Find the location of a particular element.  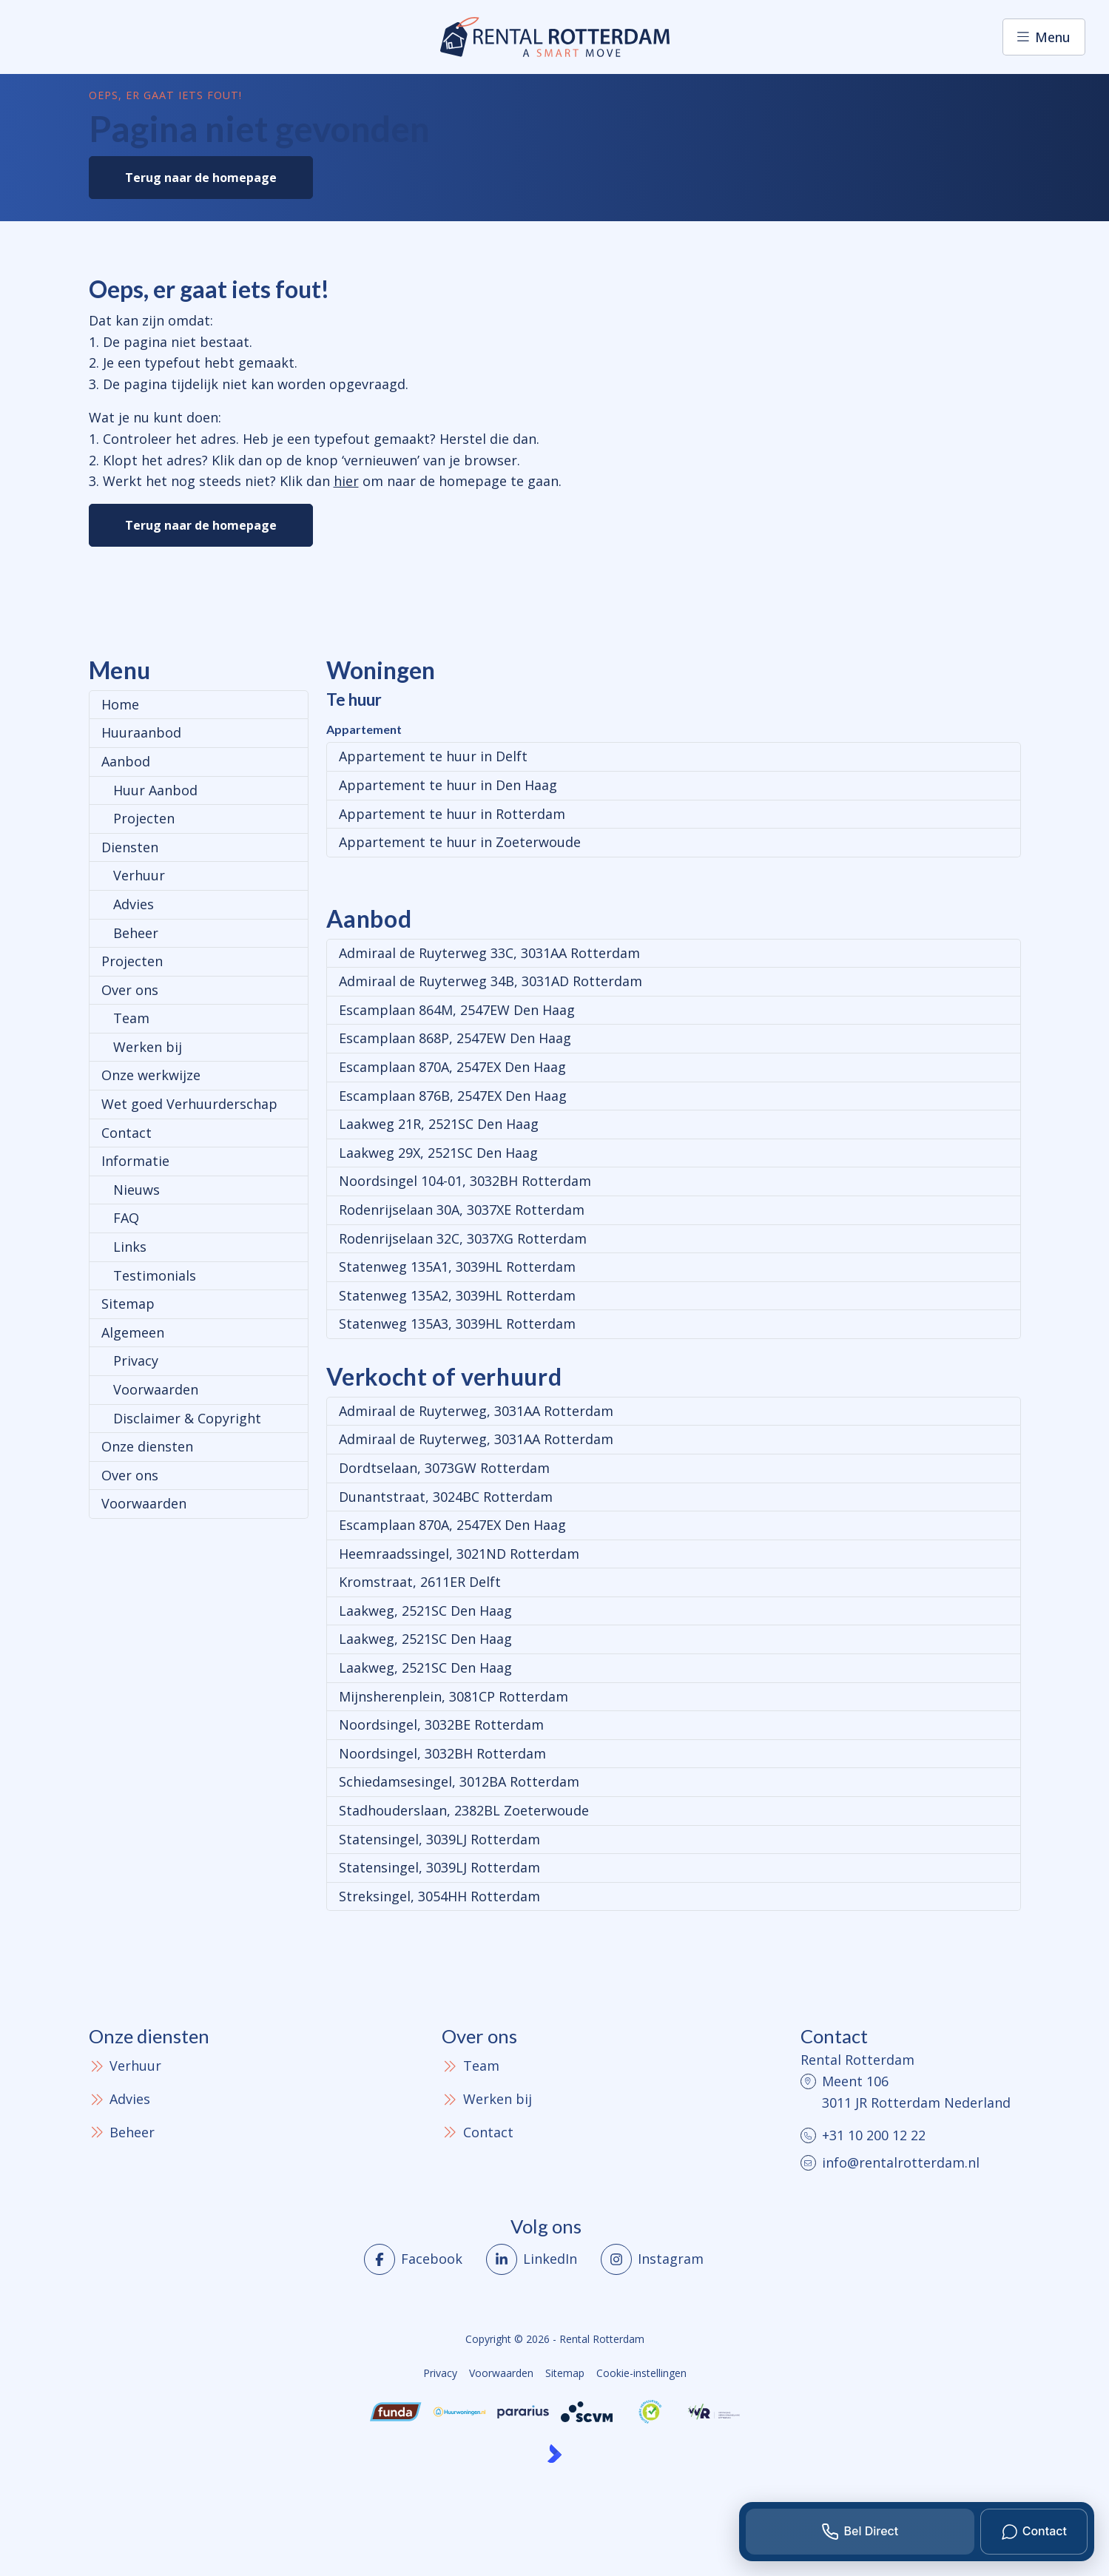

Sitemap is located at coordinates (128, 1303).